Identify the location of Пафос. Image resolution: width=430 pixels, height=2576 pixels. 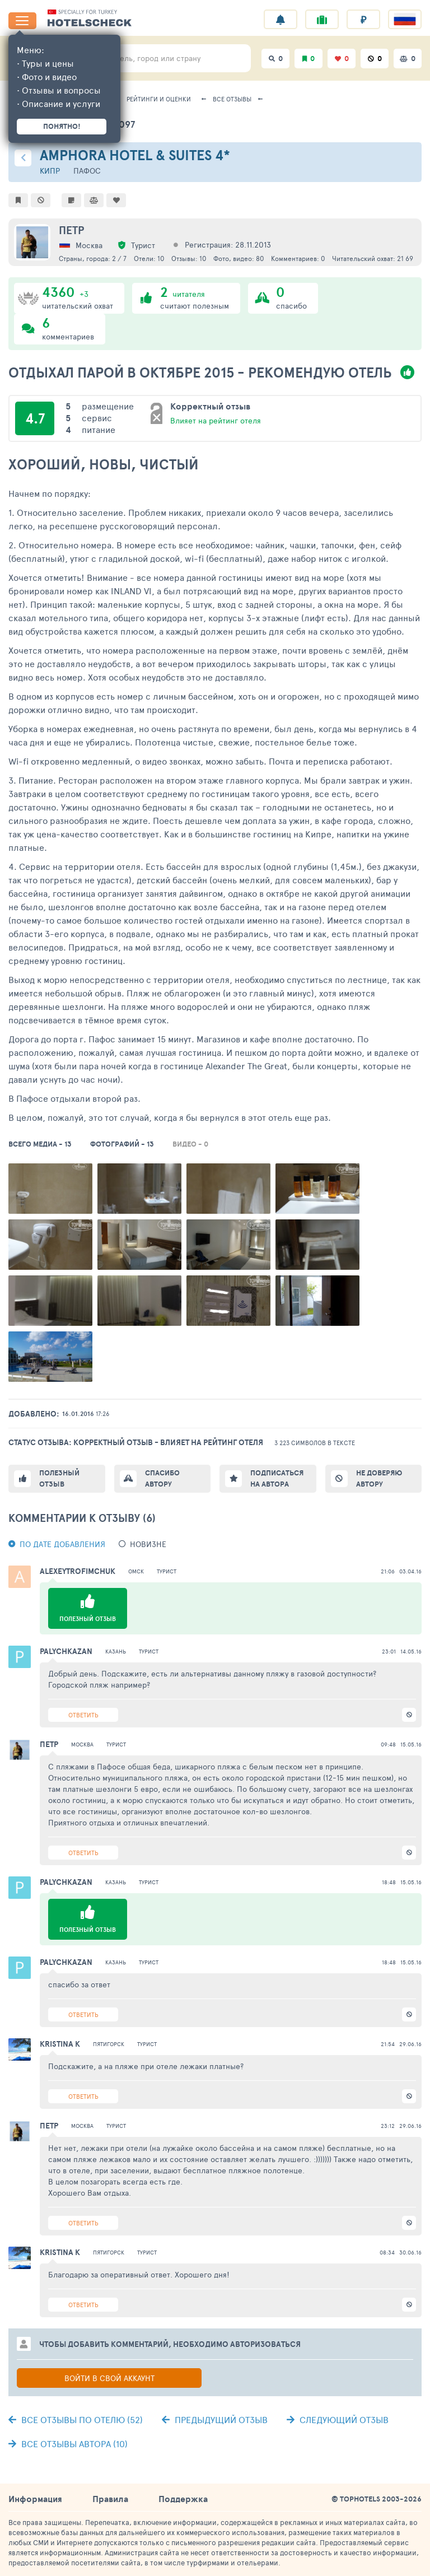
(87, 170).